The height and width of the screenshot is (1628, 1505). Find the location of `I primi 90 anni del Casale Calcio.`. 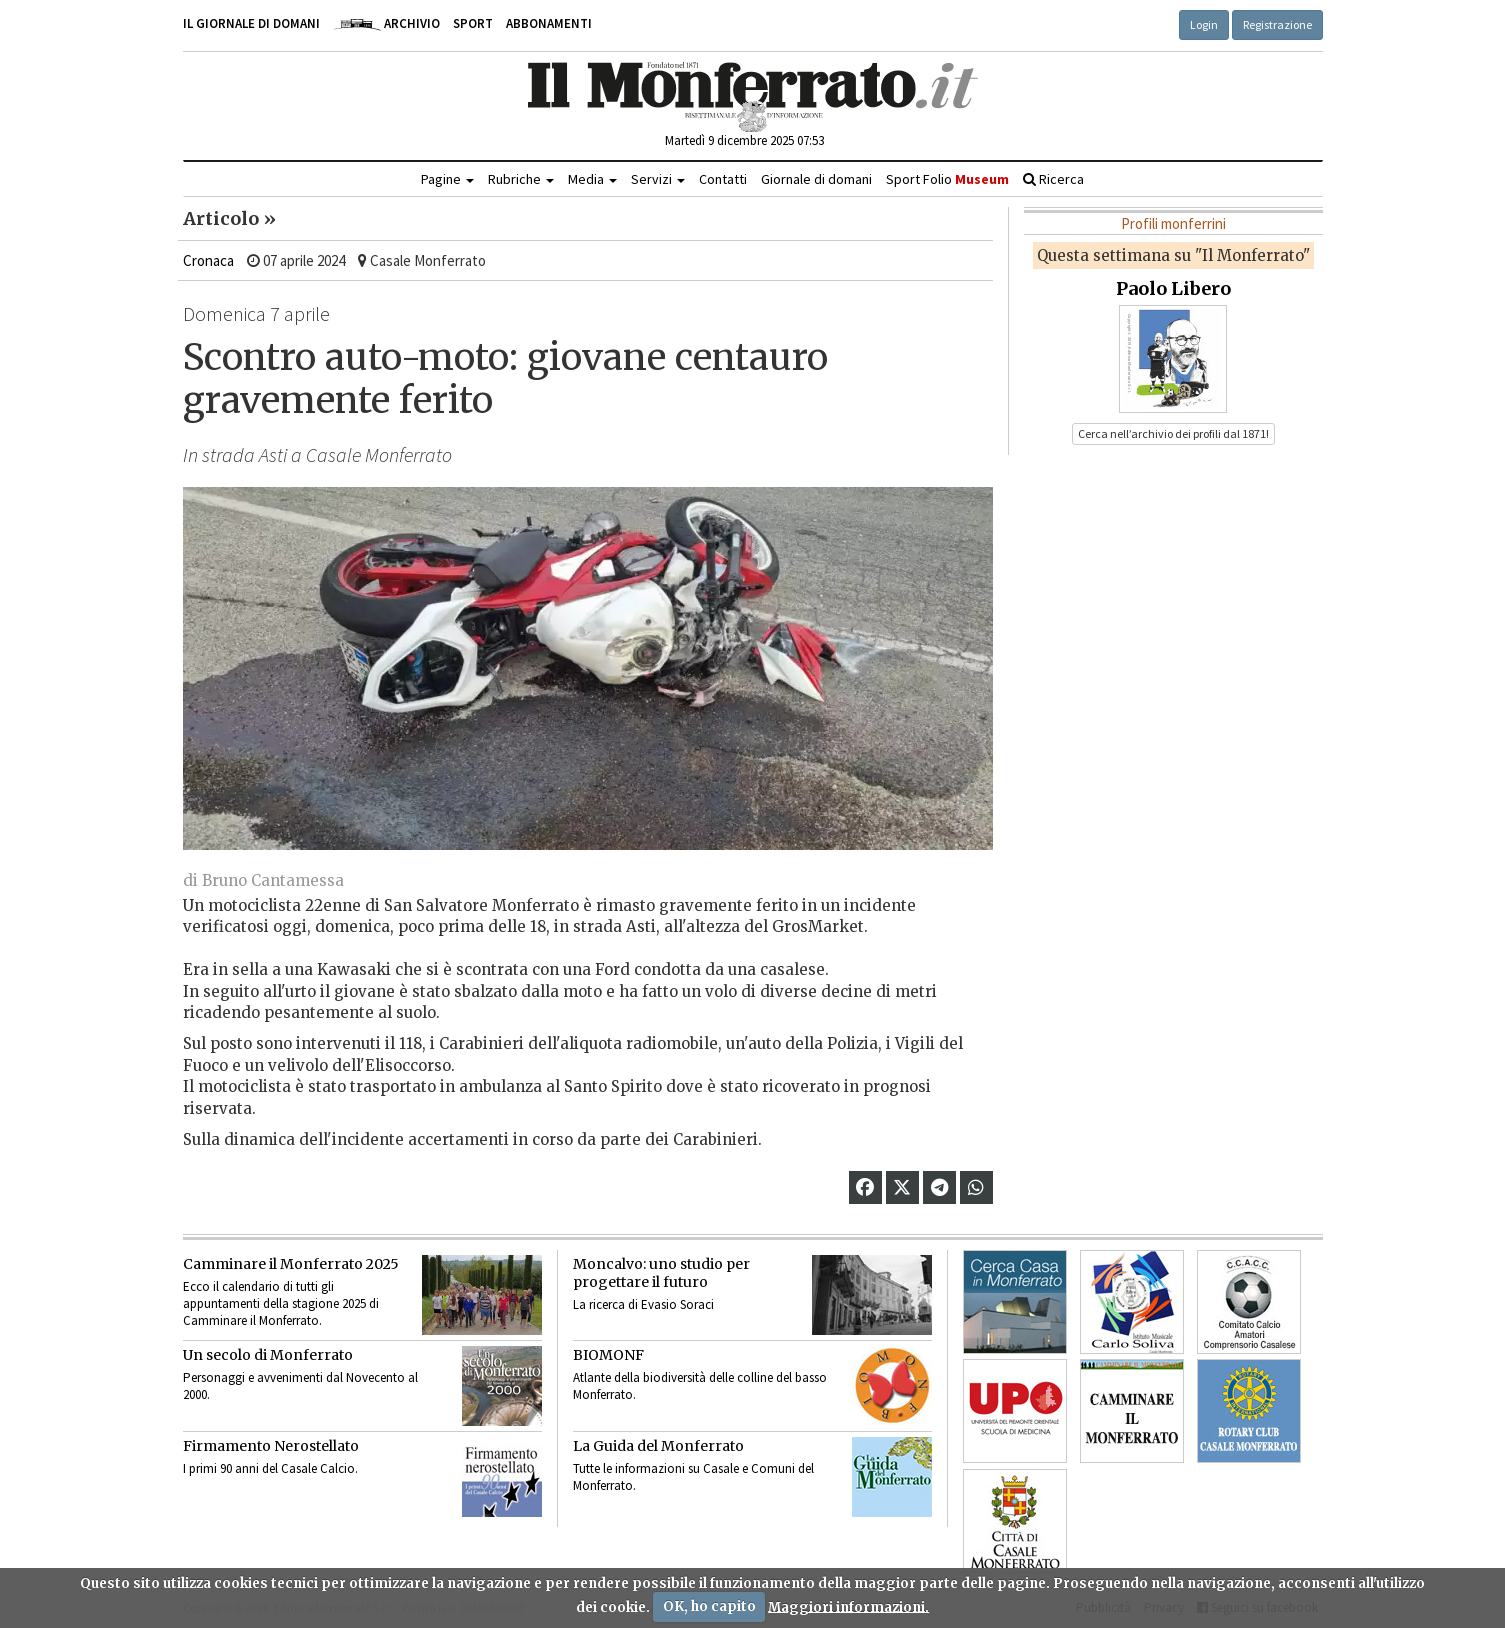

I primi 90 anni del Casale Calcio. is located at coordinates (270, 1468).